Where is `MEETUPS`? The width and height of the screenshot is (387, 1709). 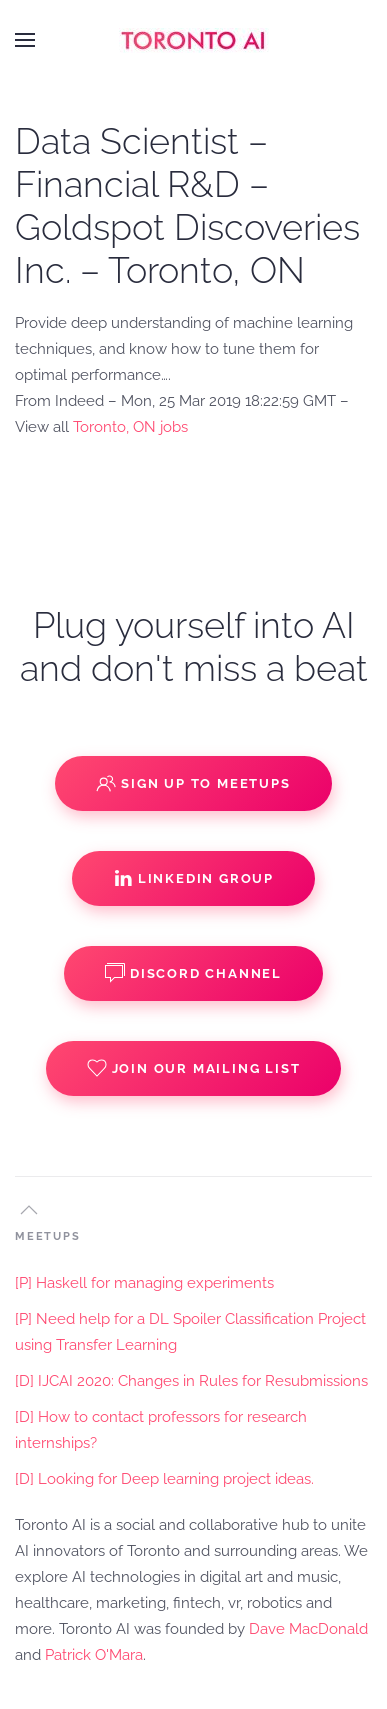 MEETUPS is located at coordinates (48, 1236).